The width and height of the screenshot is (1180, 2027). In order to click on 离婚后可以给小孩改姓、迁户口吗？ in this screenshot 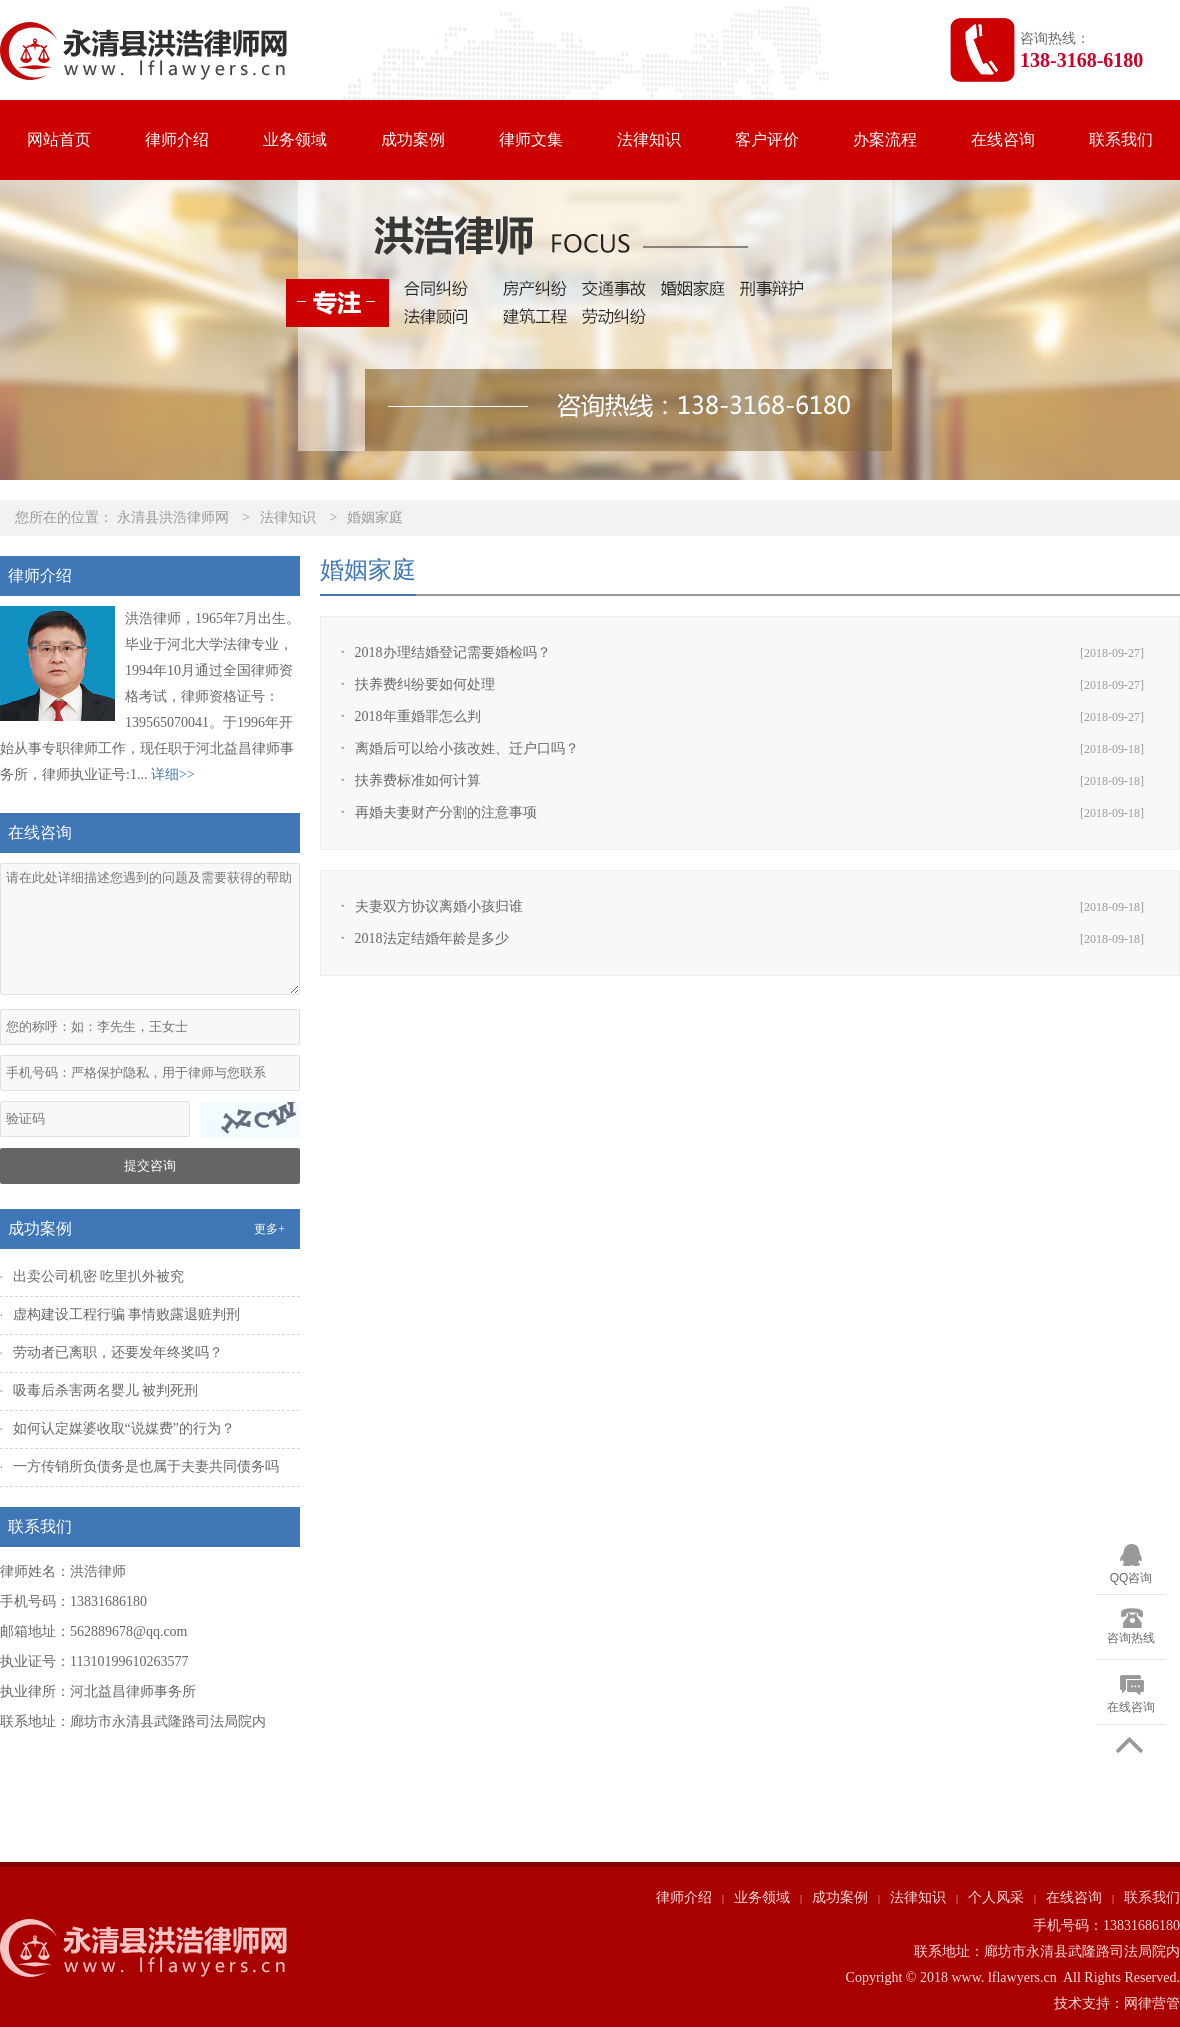, I will do `click(467, 748)`.